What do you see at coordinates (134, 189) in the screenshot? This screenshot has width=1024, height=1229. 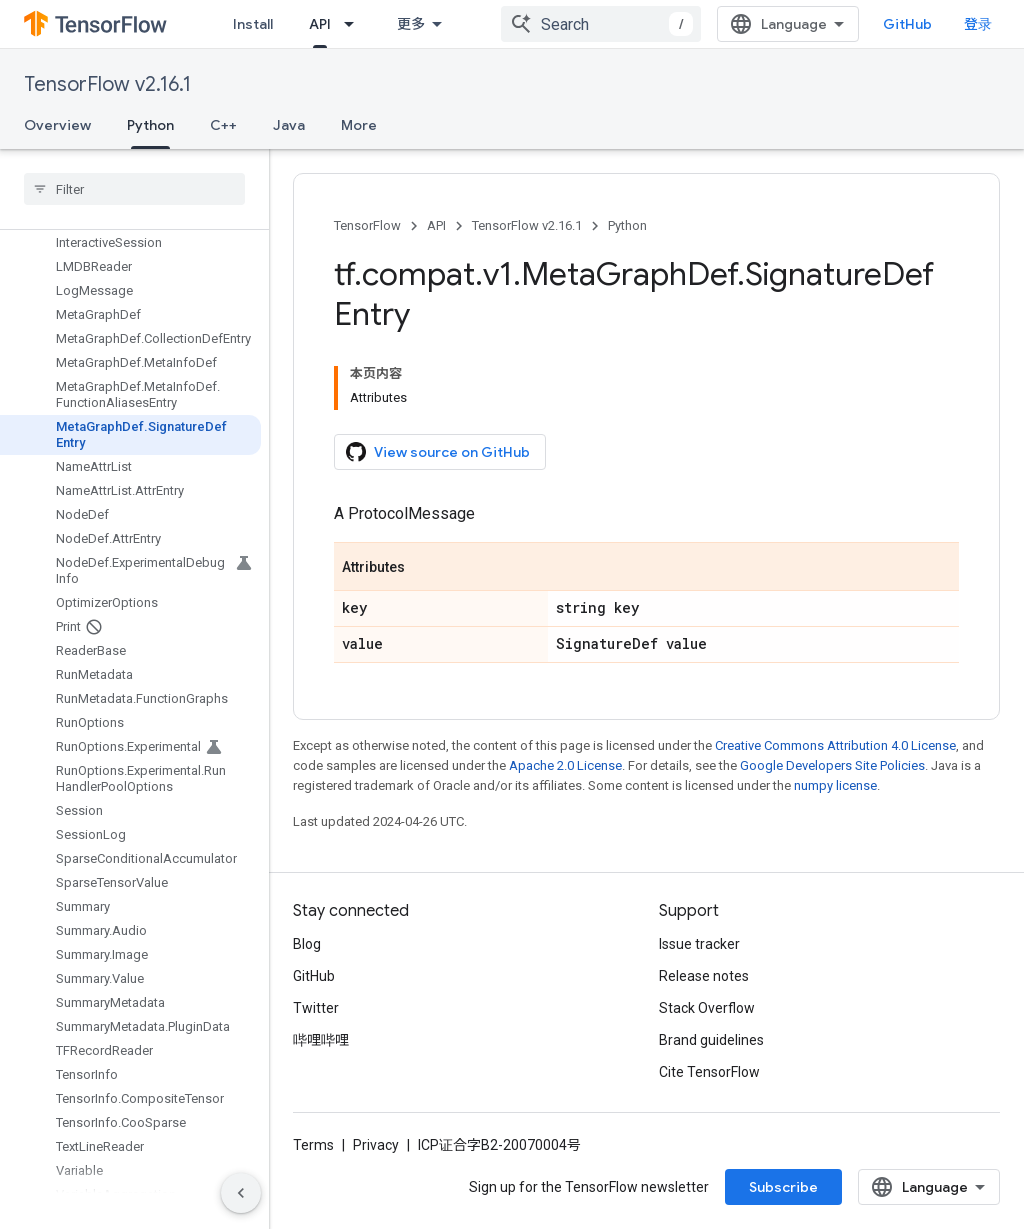 I see `[searchbox]` at bounding box center [134, 189].